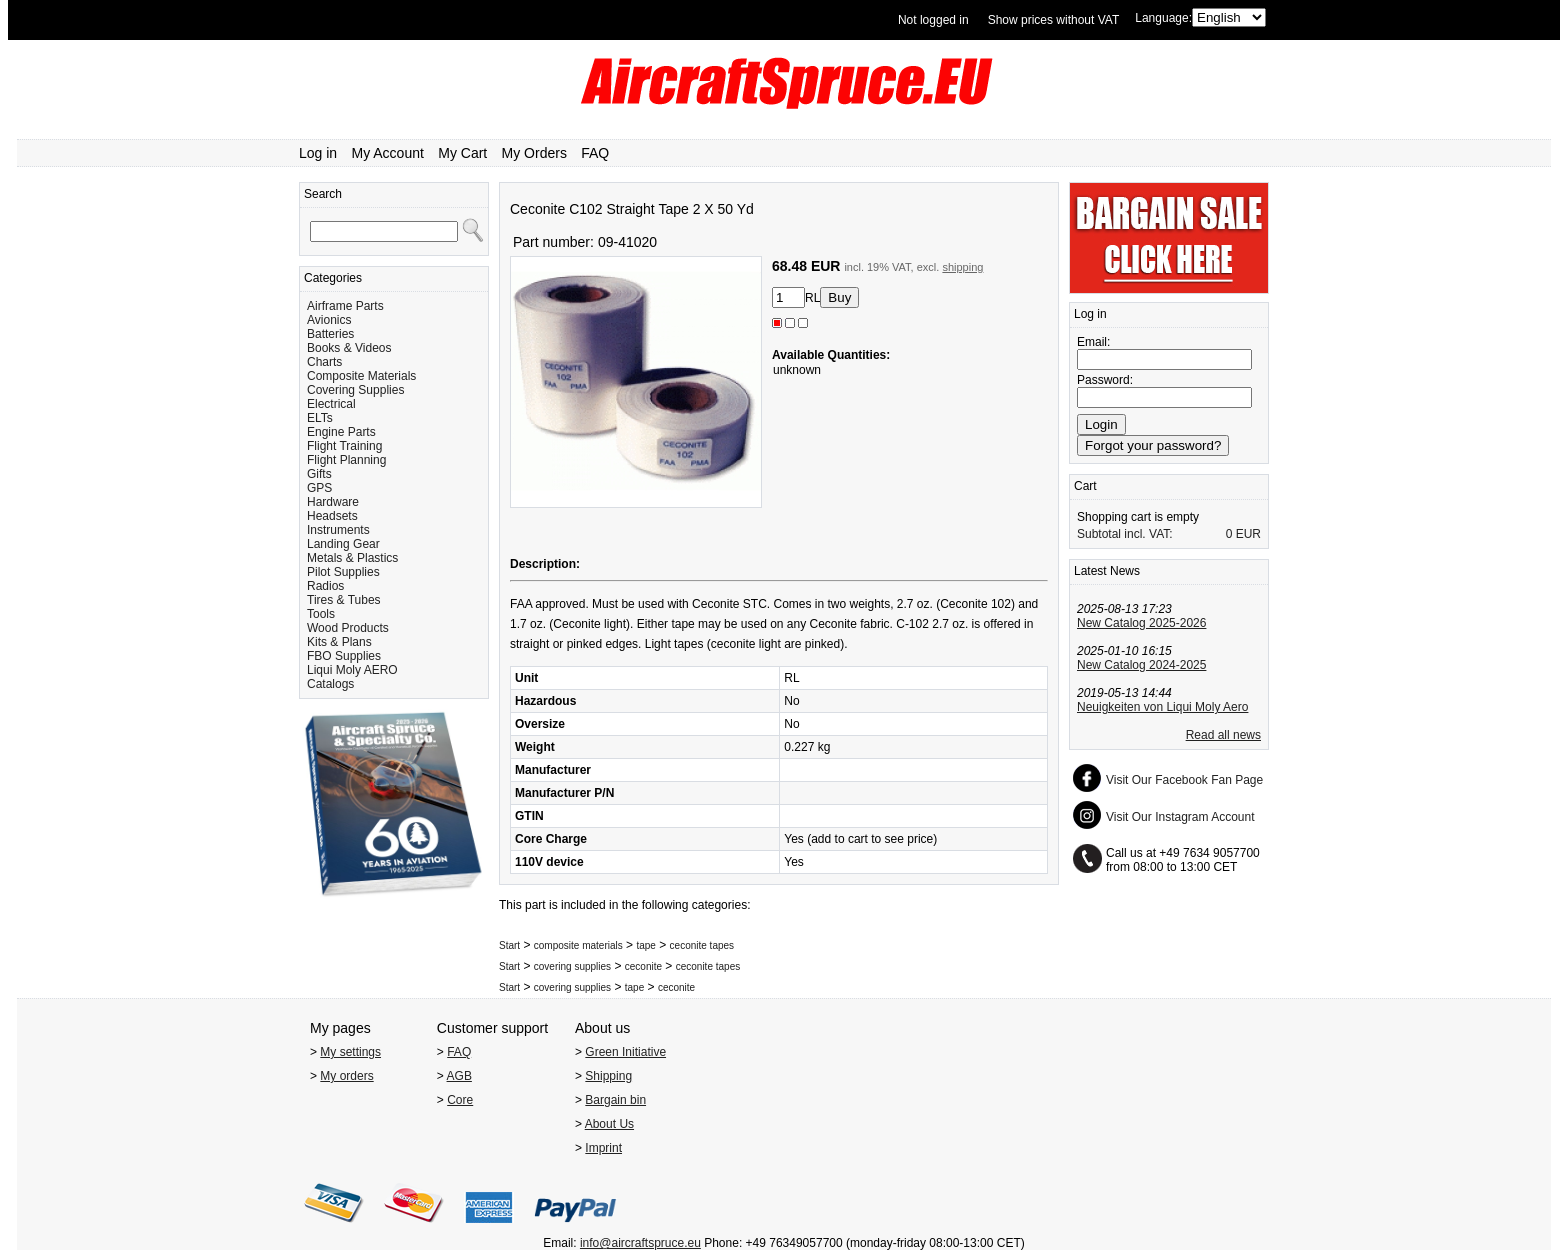 The width and height of the screenshot is (1568, 1250). I want to click on GPS, so click(319, 488).